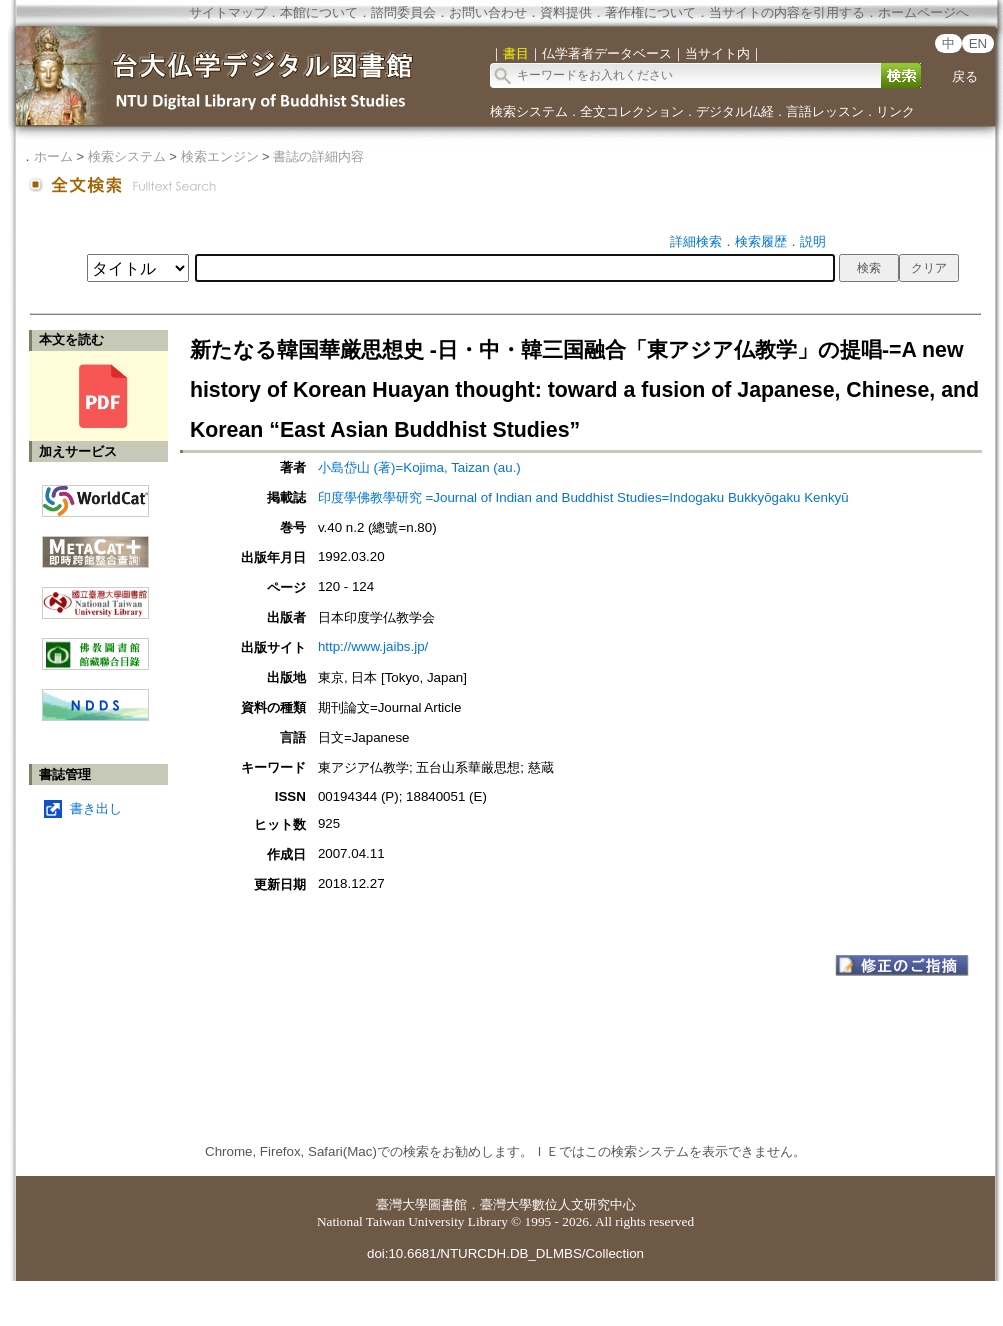 This screenshot has height=1326, width=1003. I want to click on 検索エンジン, so click(220, 156).